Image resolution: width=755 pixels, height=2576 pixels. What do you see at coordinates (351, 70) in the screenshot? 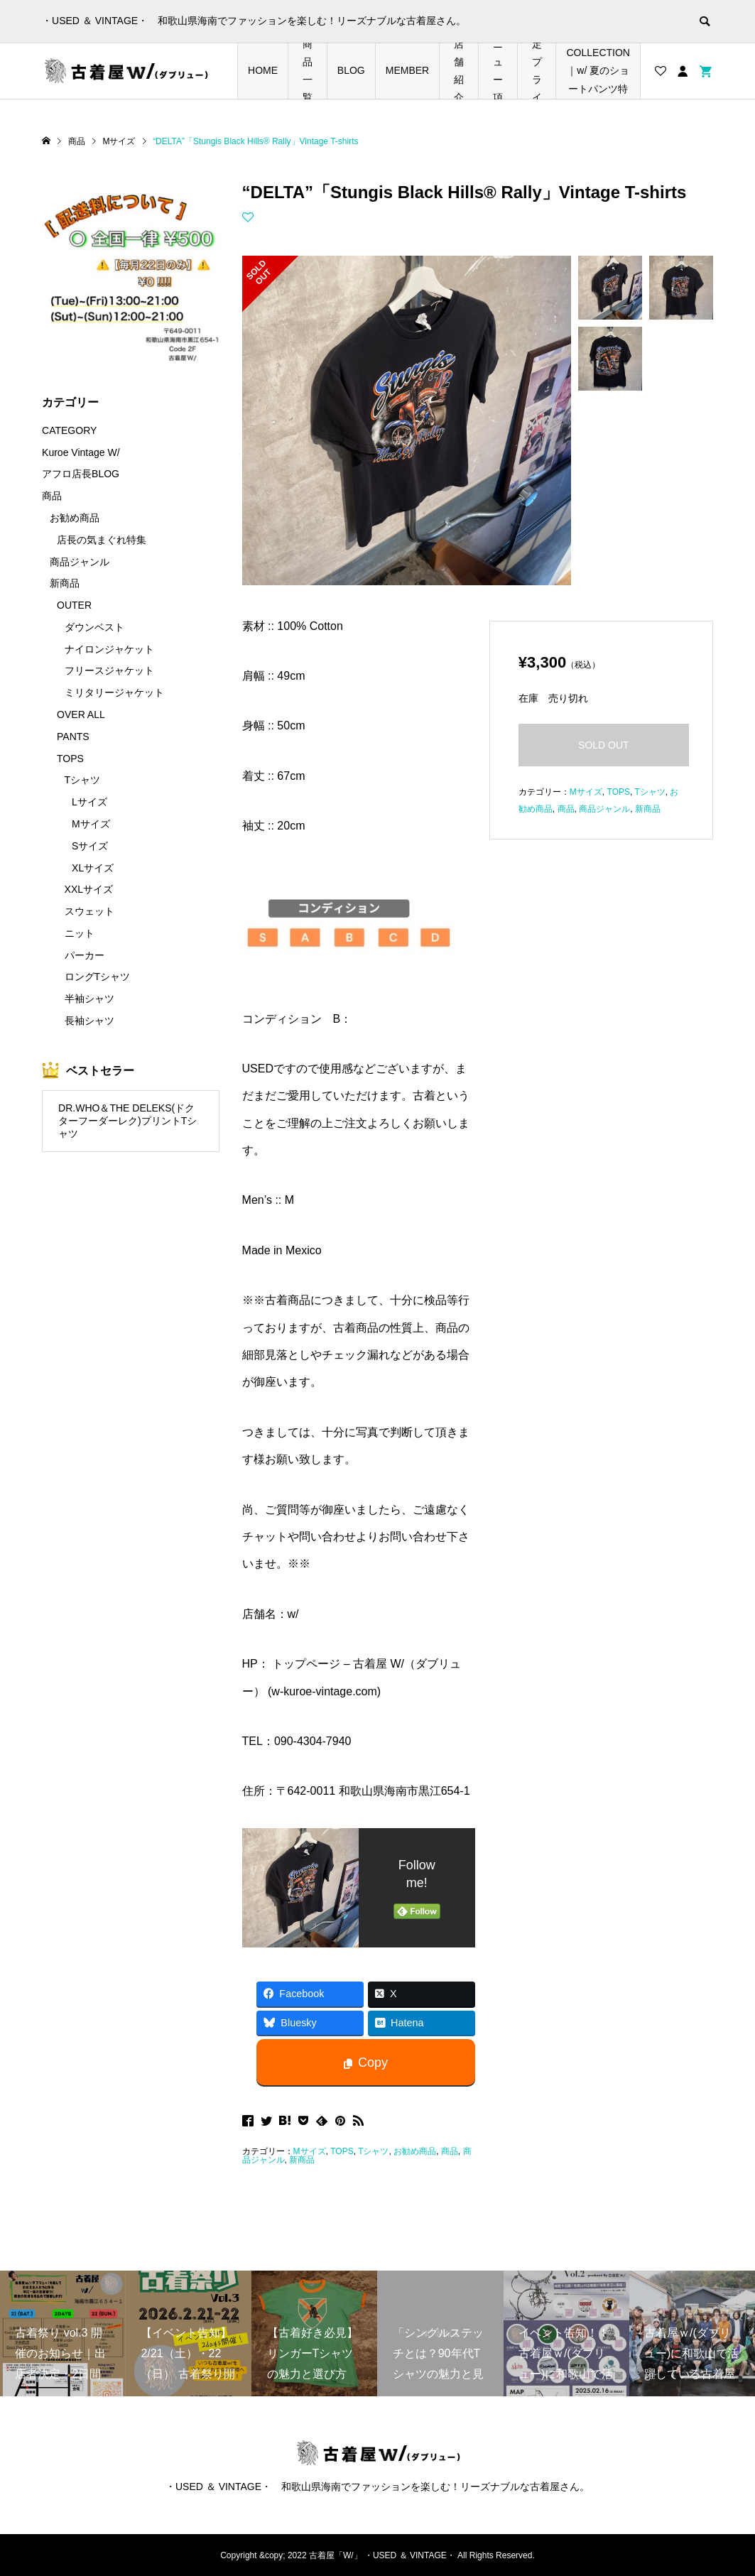
I see `BLOG` at bounding box center [351, 70].